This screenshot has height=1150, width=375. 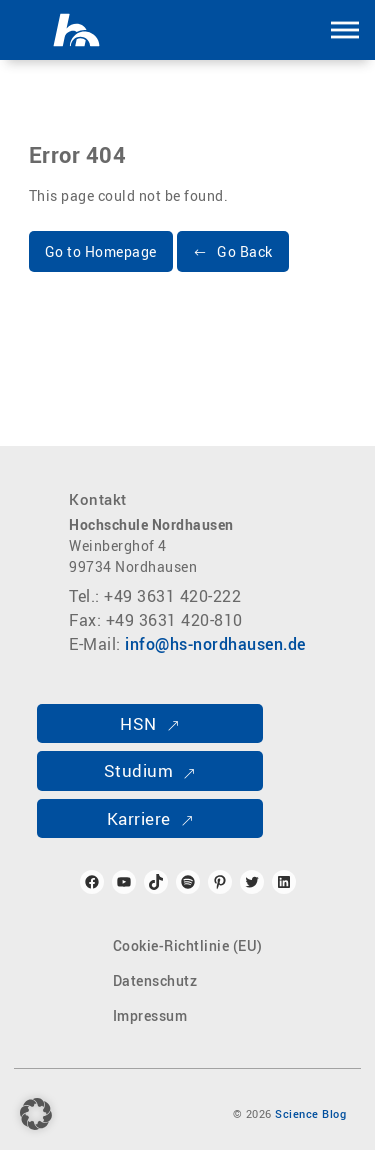 I want to click on Karriere, so click(x=139, y=818).